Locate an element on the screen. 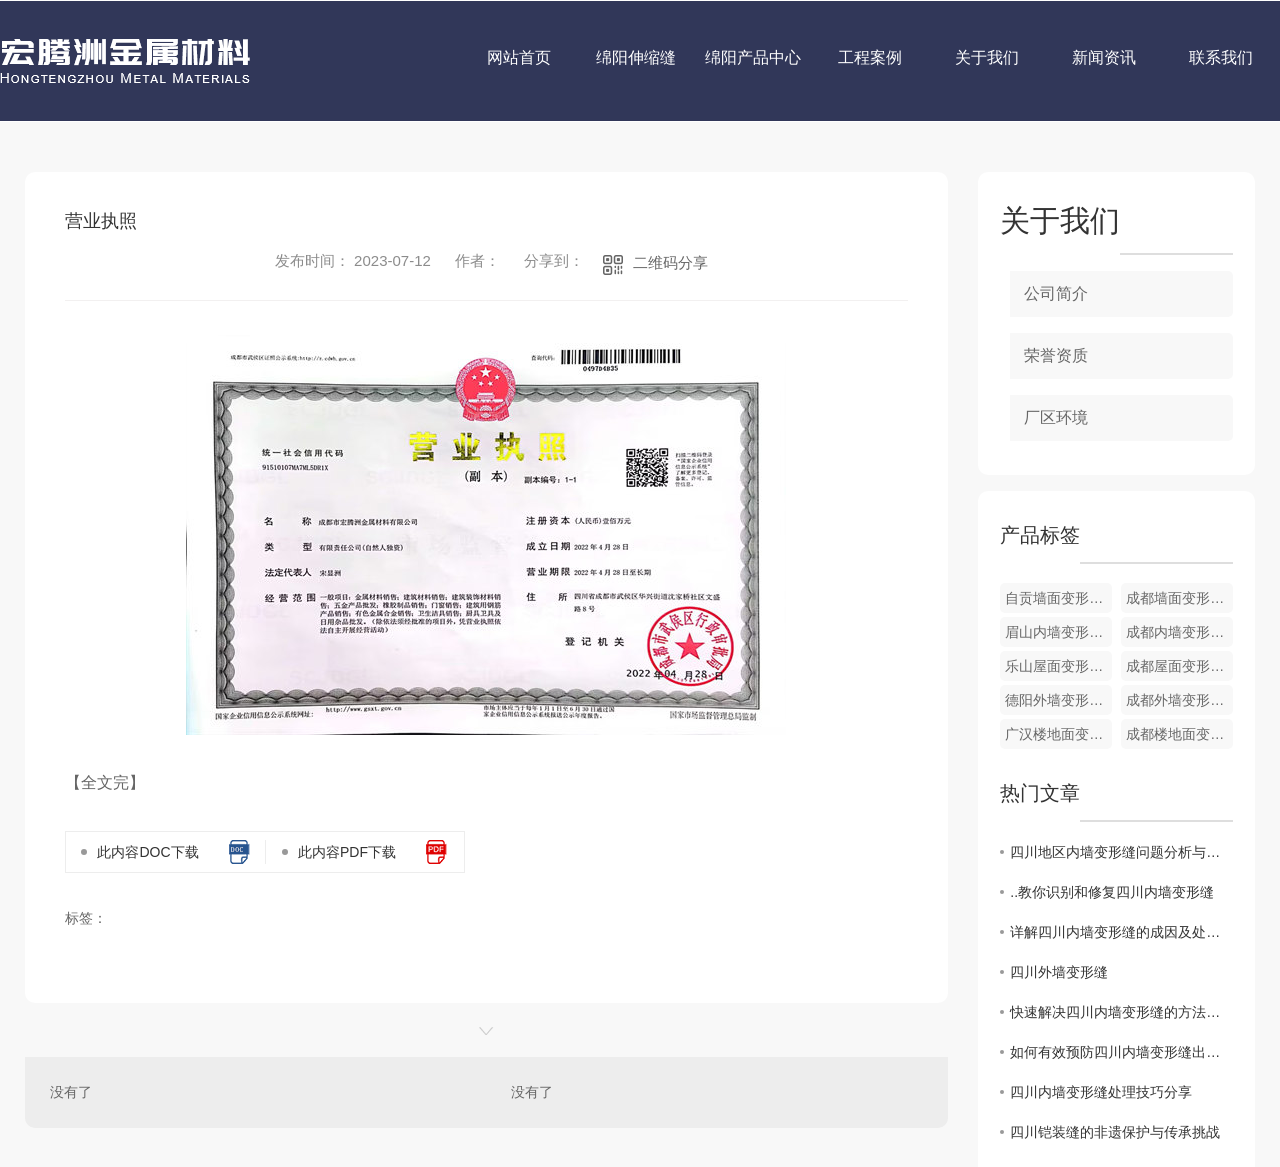 This screenshot has width=1280, height=1167. 如何有效预防四川内墙变形缝出现？ is located at coordinates (1121, 1052).